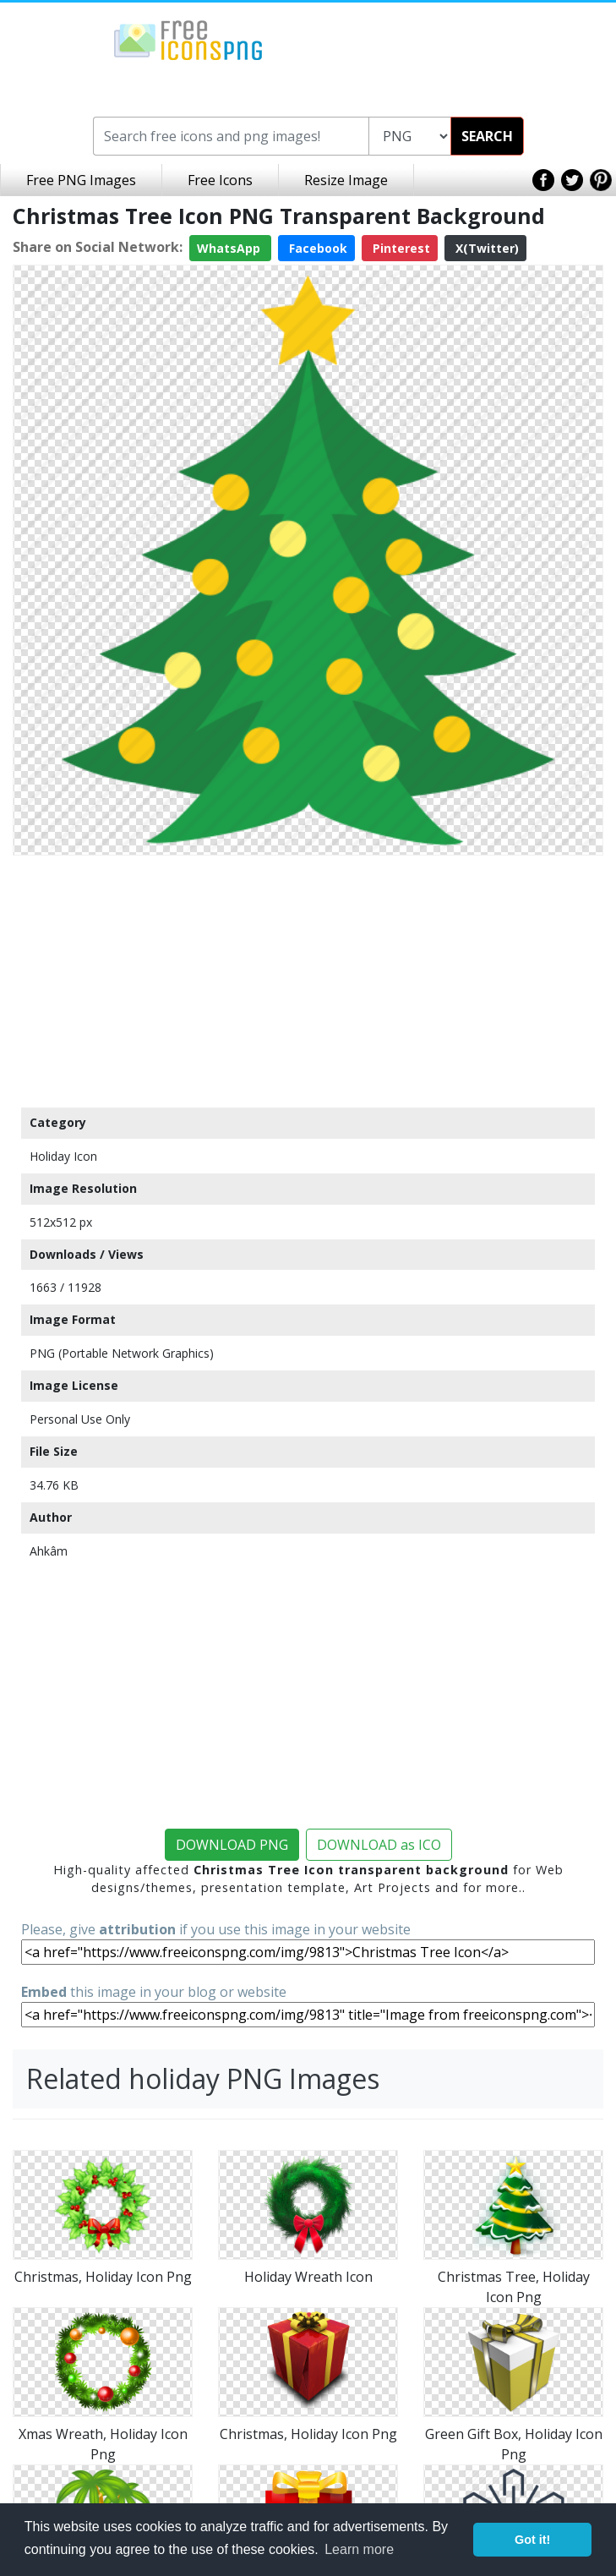 This screenshot has height=2576, width=616. Describe the element at coordinates (399, 248) in the screenshot. I see `Pinterest` at that location.